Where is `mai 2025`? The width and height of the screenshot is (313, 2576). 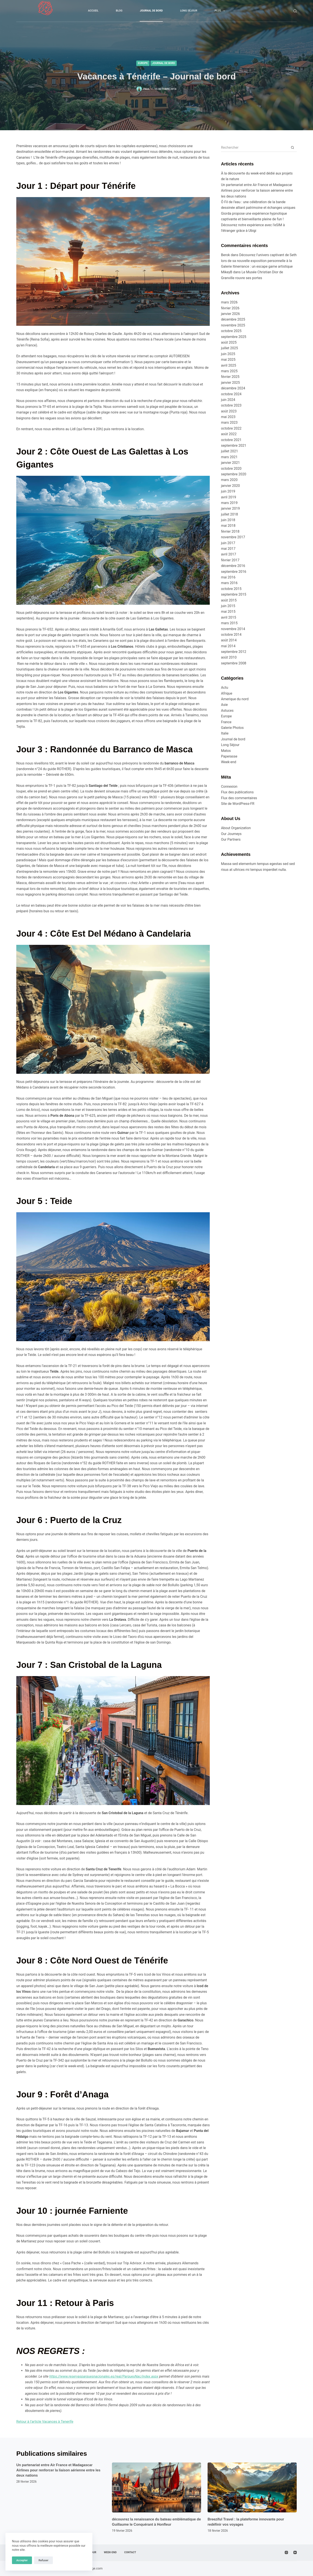 mai 2025 is located at coordinates (228, 359).